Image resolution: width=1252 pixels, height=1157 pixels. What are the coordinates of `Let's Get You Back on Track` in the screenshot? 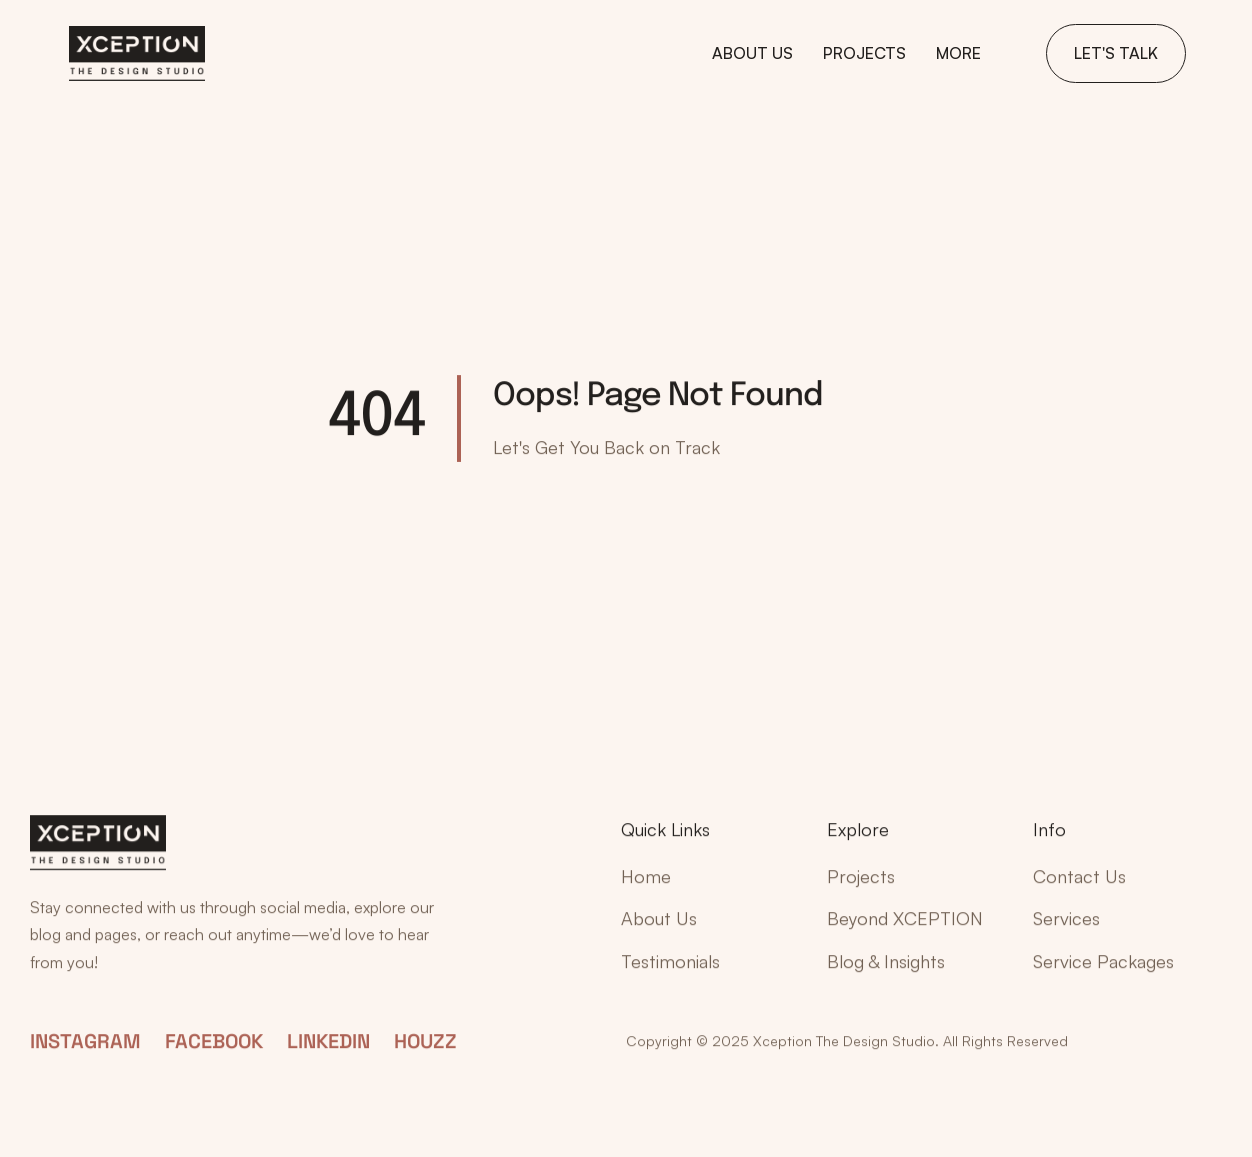 It's located at (606, 447).